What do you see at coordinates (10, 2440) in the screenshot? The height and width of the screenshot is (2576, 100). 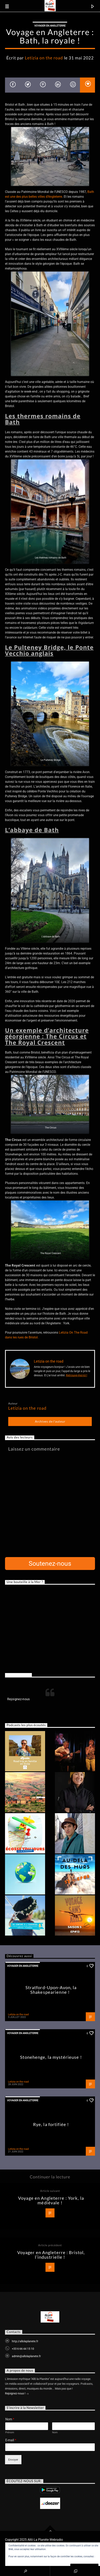 I see `E-mail` at bounding box center [10, 2440].